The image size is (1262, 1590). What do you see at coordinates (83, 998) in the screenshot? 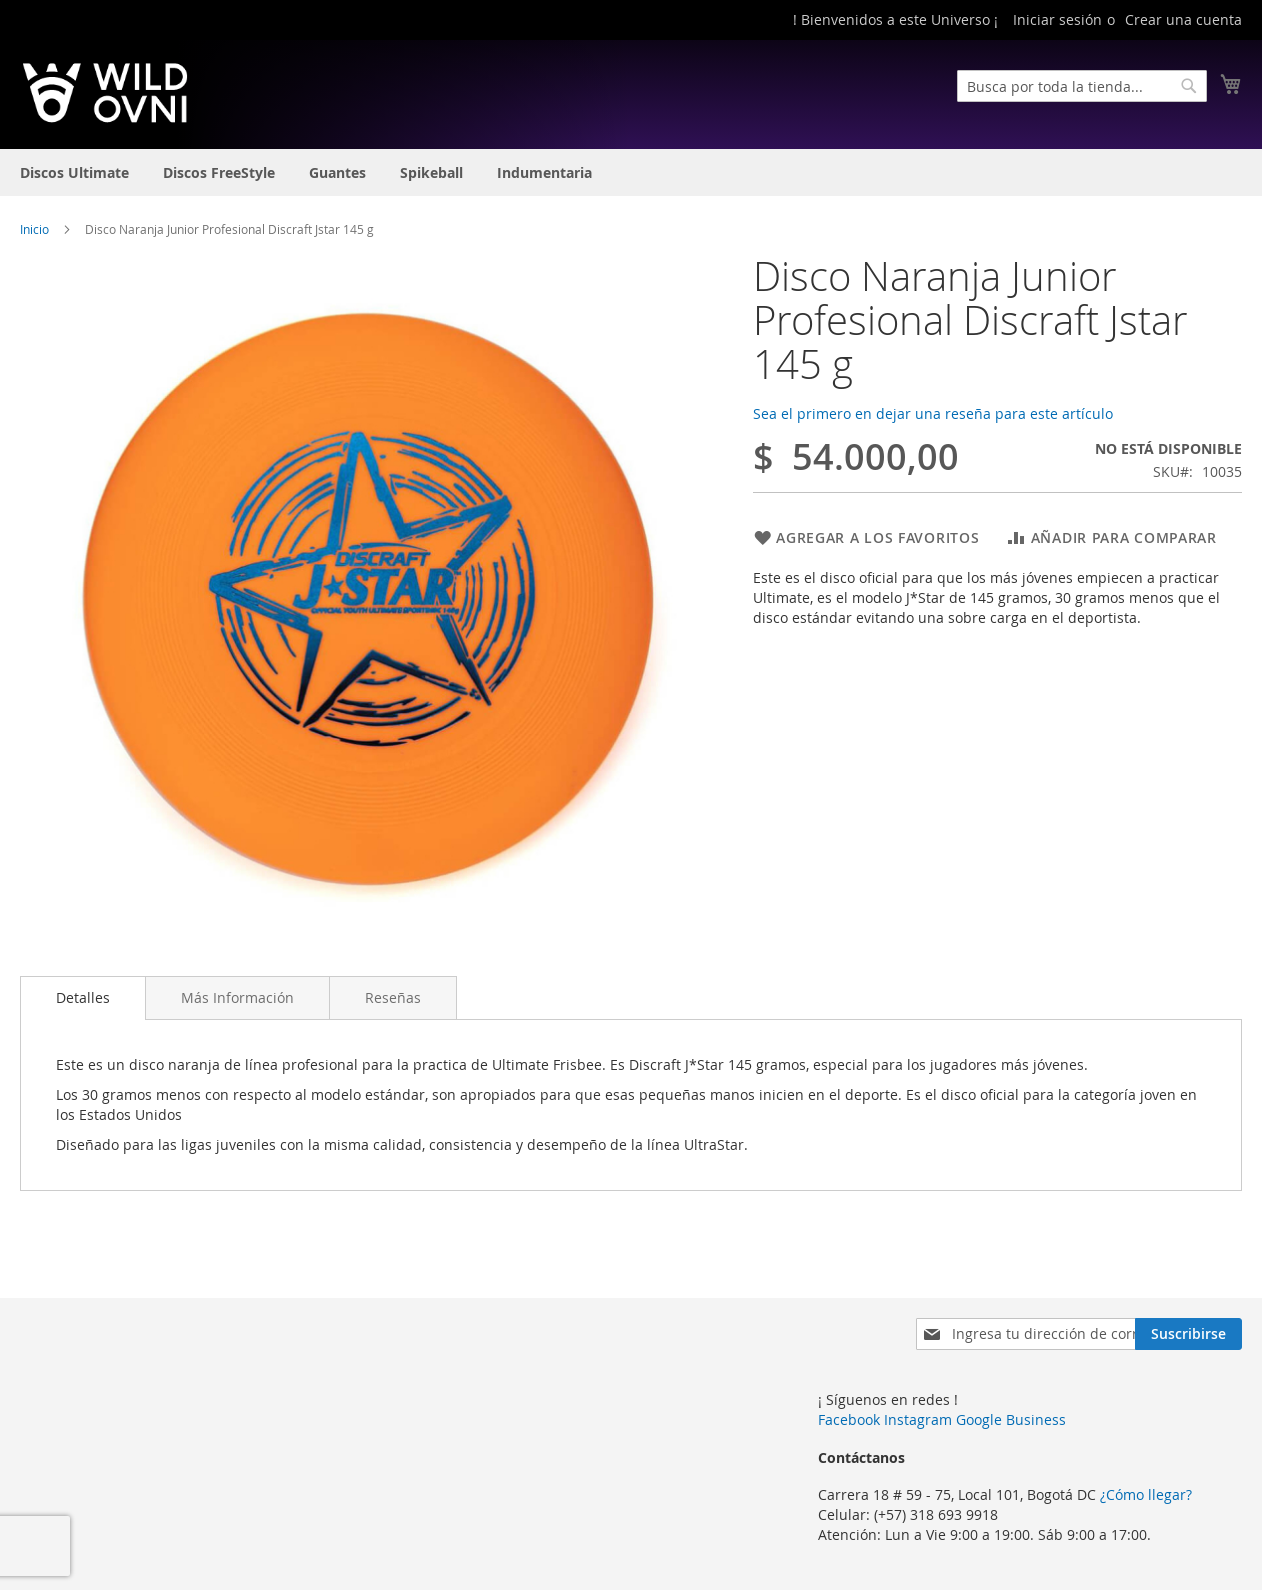
I see `[tab]` at bounding box center [83, 998].